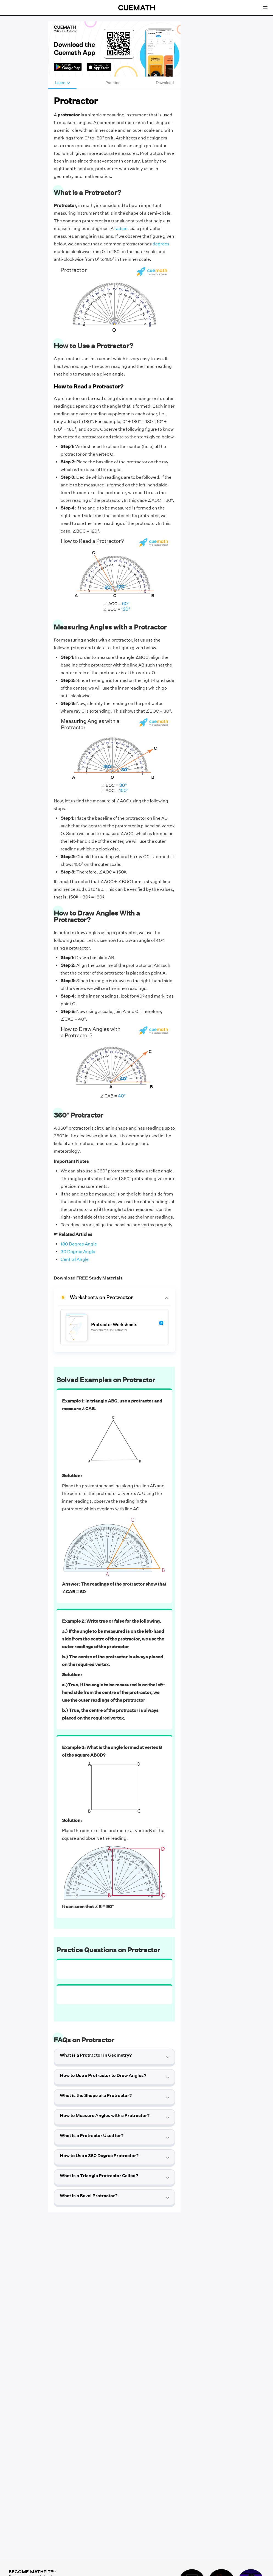 The width and height of the screenshot is (273, 2576). What do you see at coordinates (75, 1259) in the screenshot?
I see `Central Angle` at bounding box center [75, 1259].